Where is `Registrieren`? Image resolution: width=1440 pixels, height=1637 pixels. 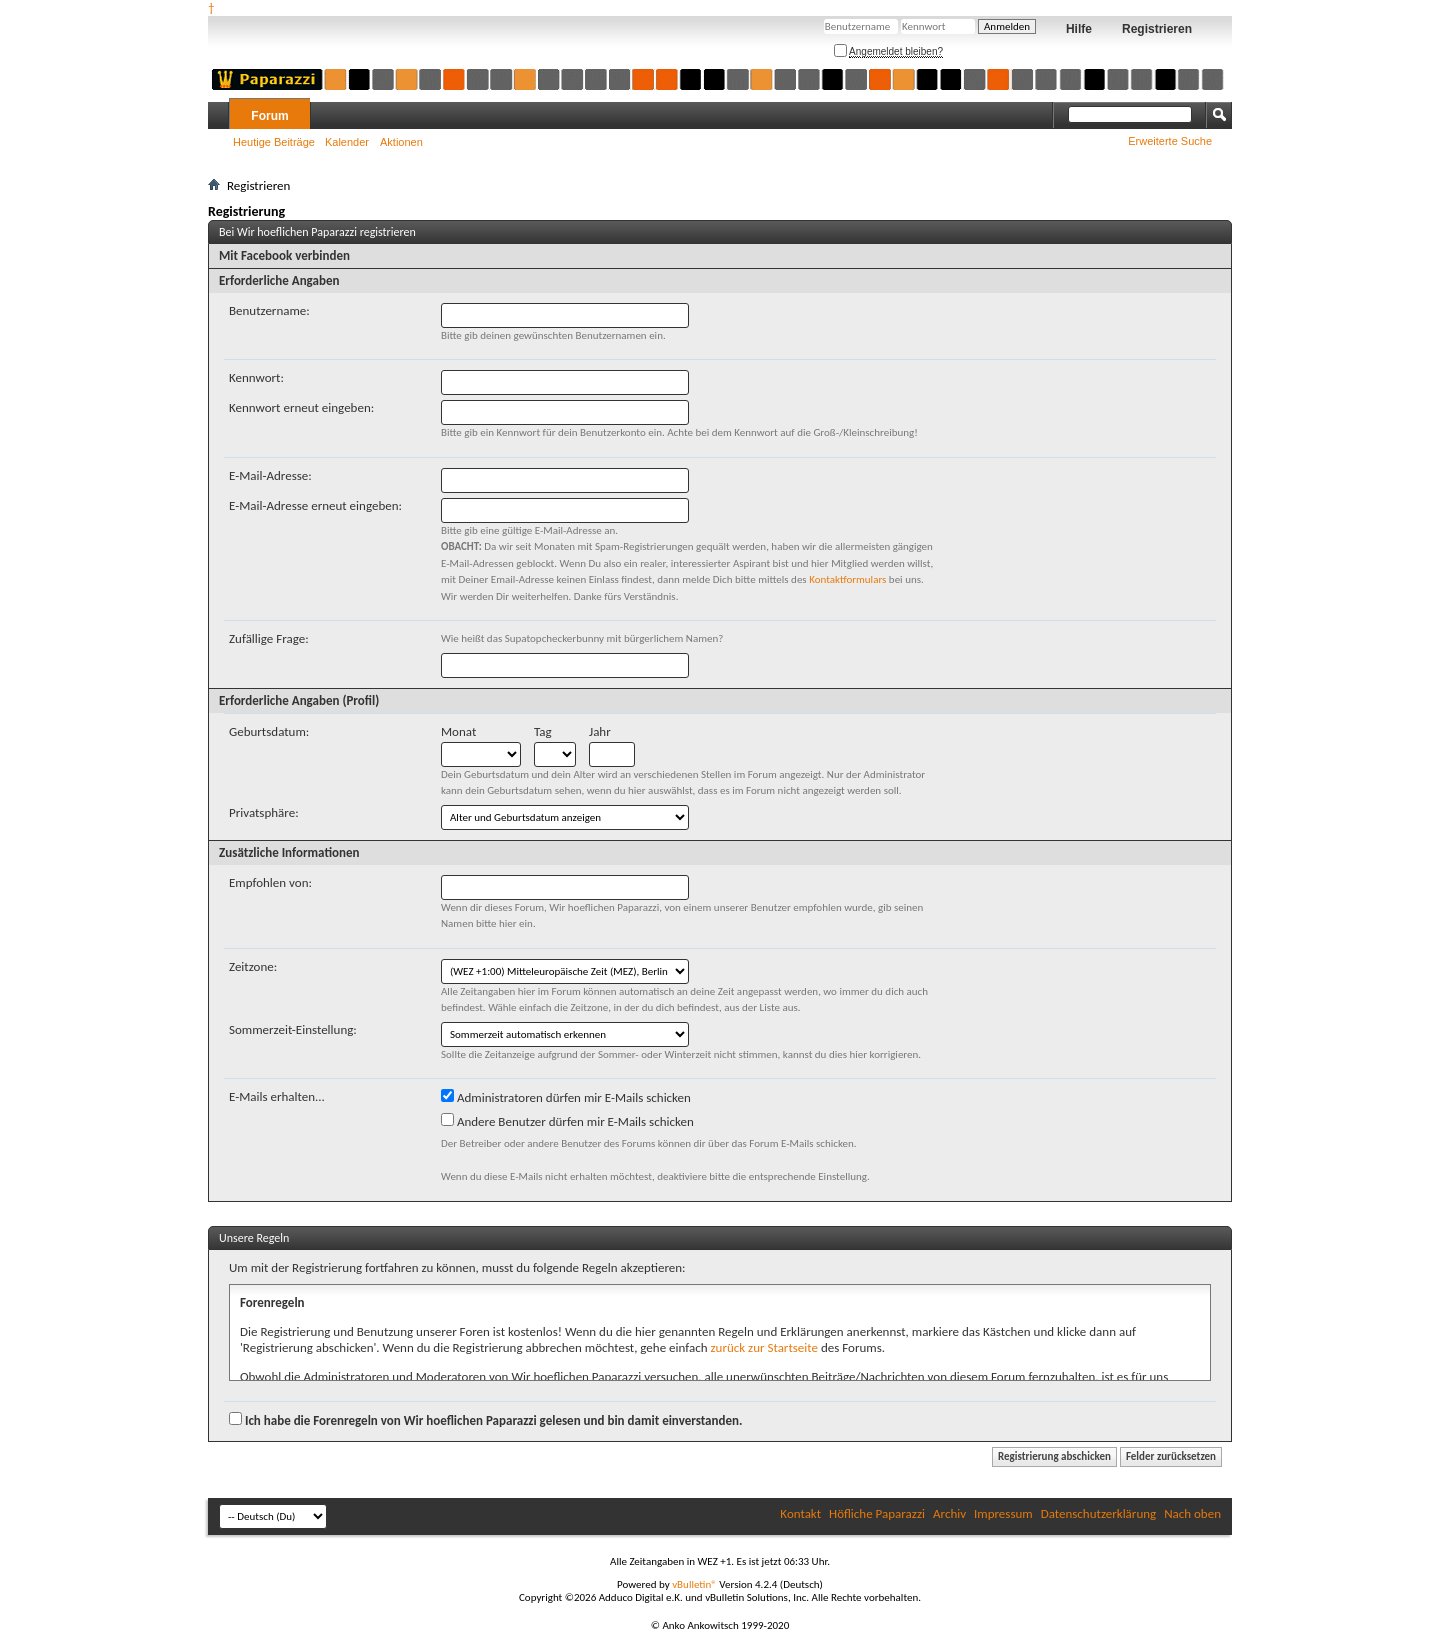
Registrieren is located at coordinates (1157, 29).